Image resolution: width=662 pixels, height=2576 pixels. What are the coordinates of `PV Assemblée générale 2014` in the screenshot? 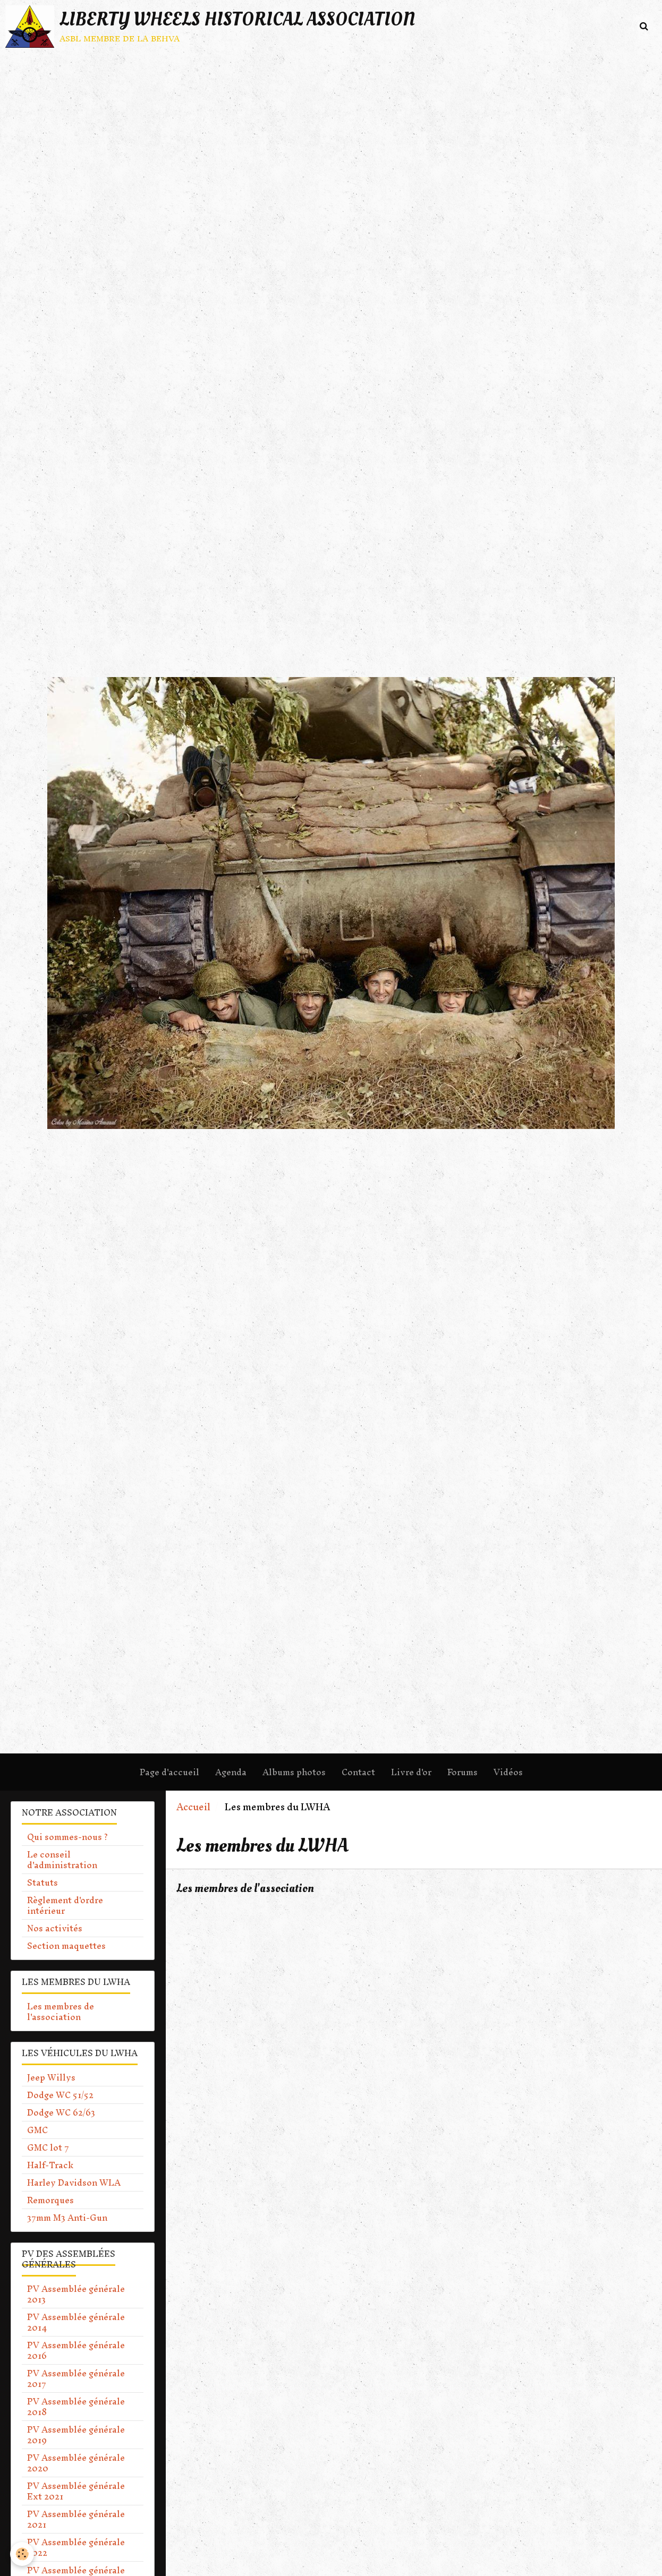 It's located at (76, 2322).